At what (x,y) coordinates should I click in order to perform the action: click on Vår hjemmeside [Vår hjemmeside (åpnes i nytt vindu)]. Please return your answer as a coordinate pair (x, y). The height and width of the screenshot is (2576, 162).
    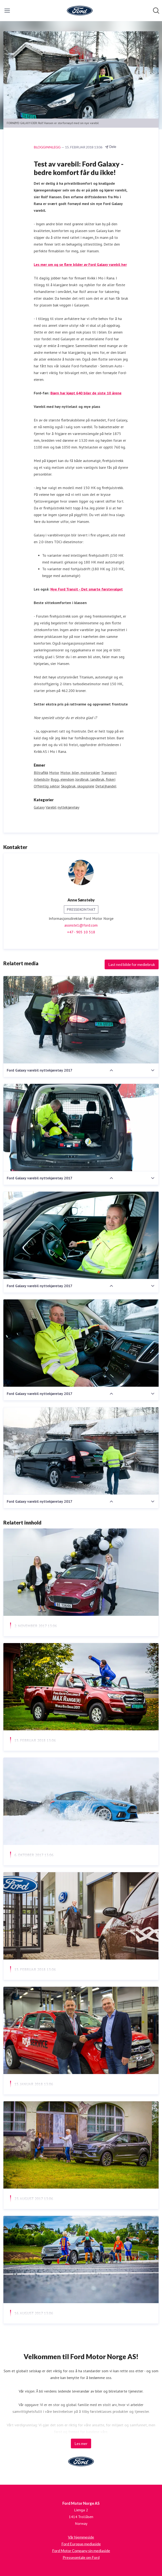
    Looking at the image, I should click on (81, 2537).